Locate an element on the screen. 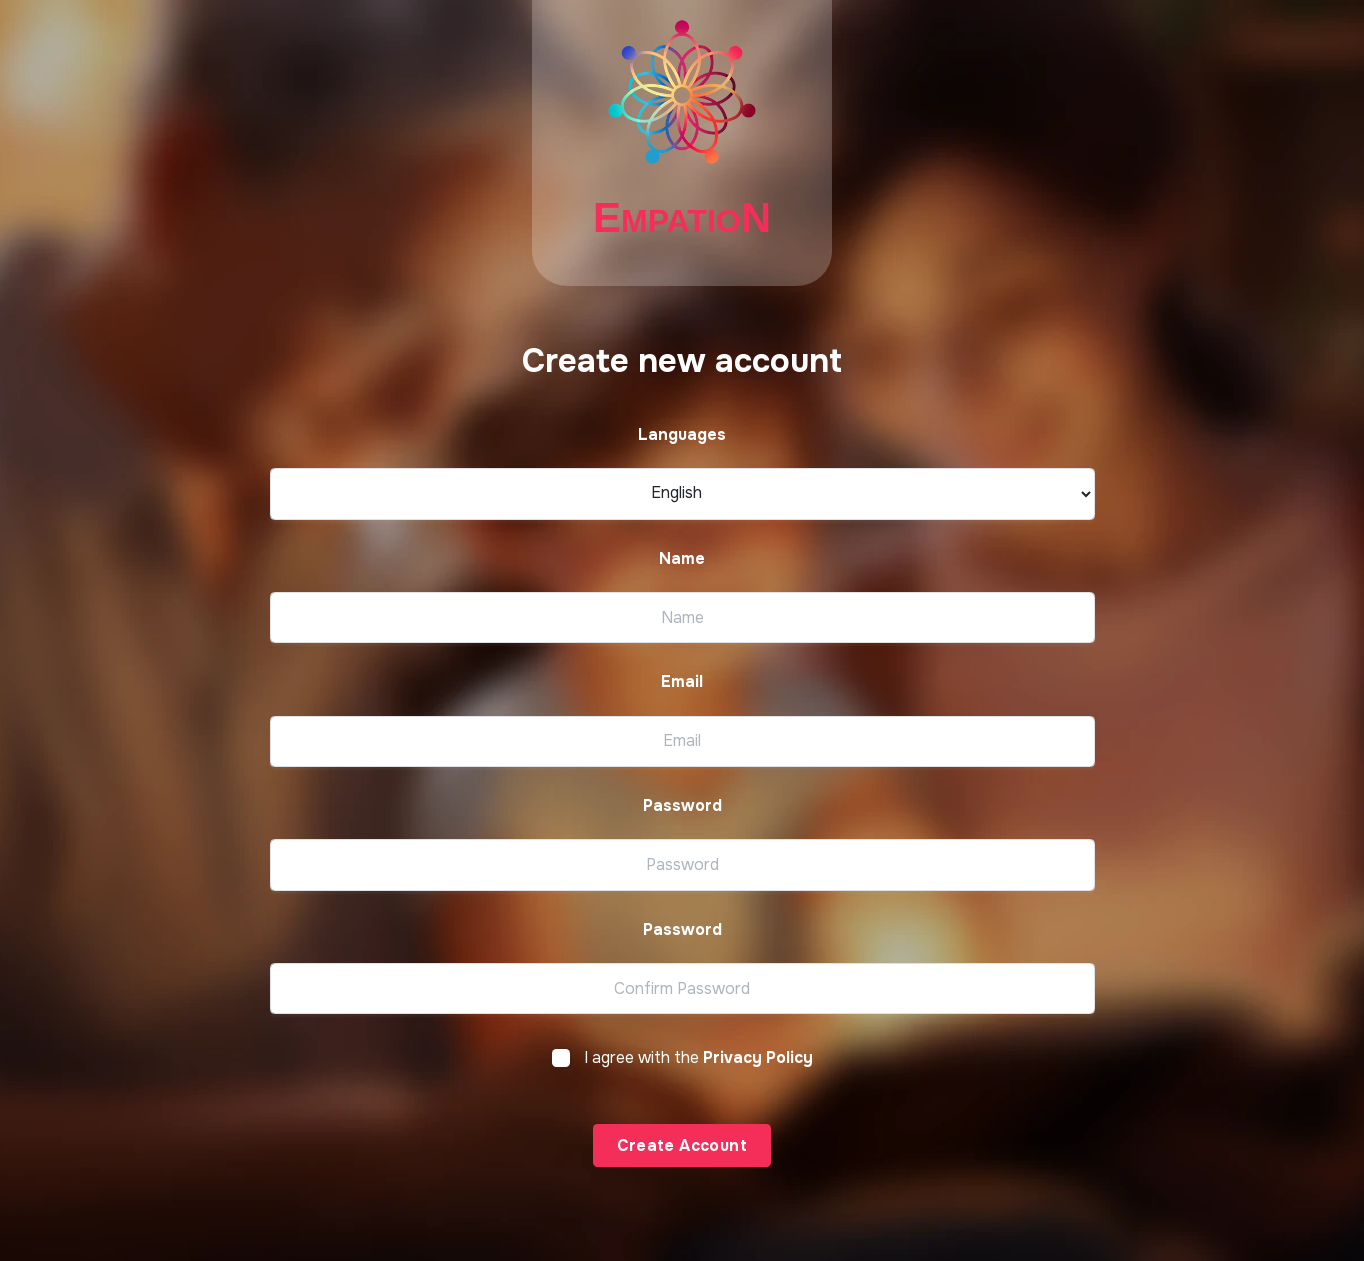 Image resolution: width=1364 pixels, height=1261 pixels. Languages is located at coordinates (682, 435).